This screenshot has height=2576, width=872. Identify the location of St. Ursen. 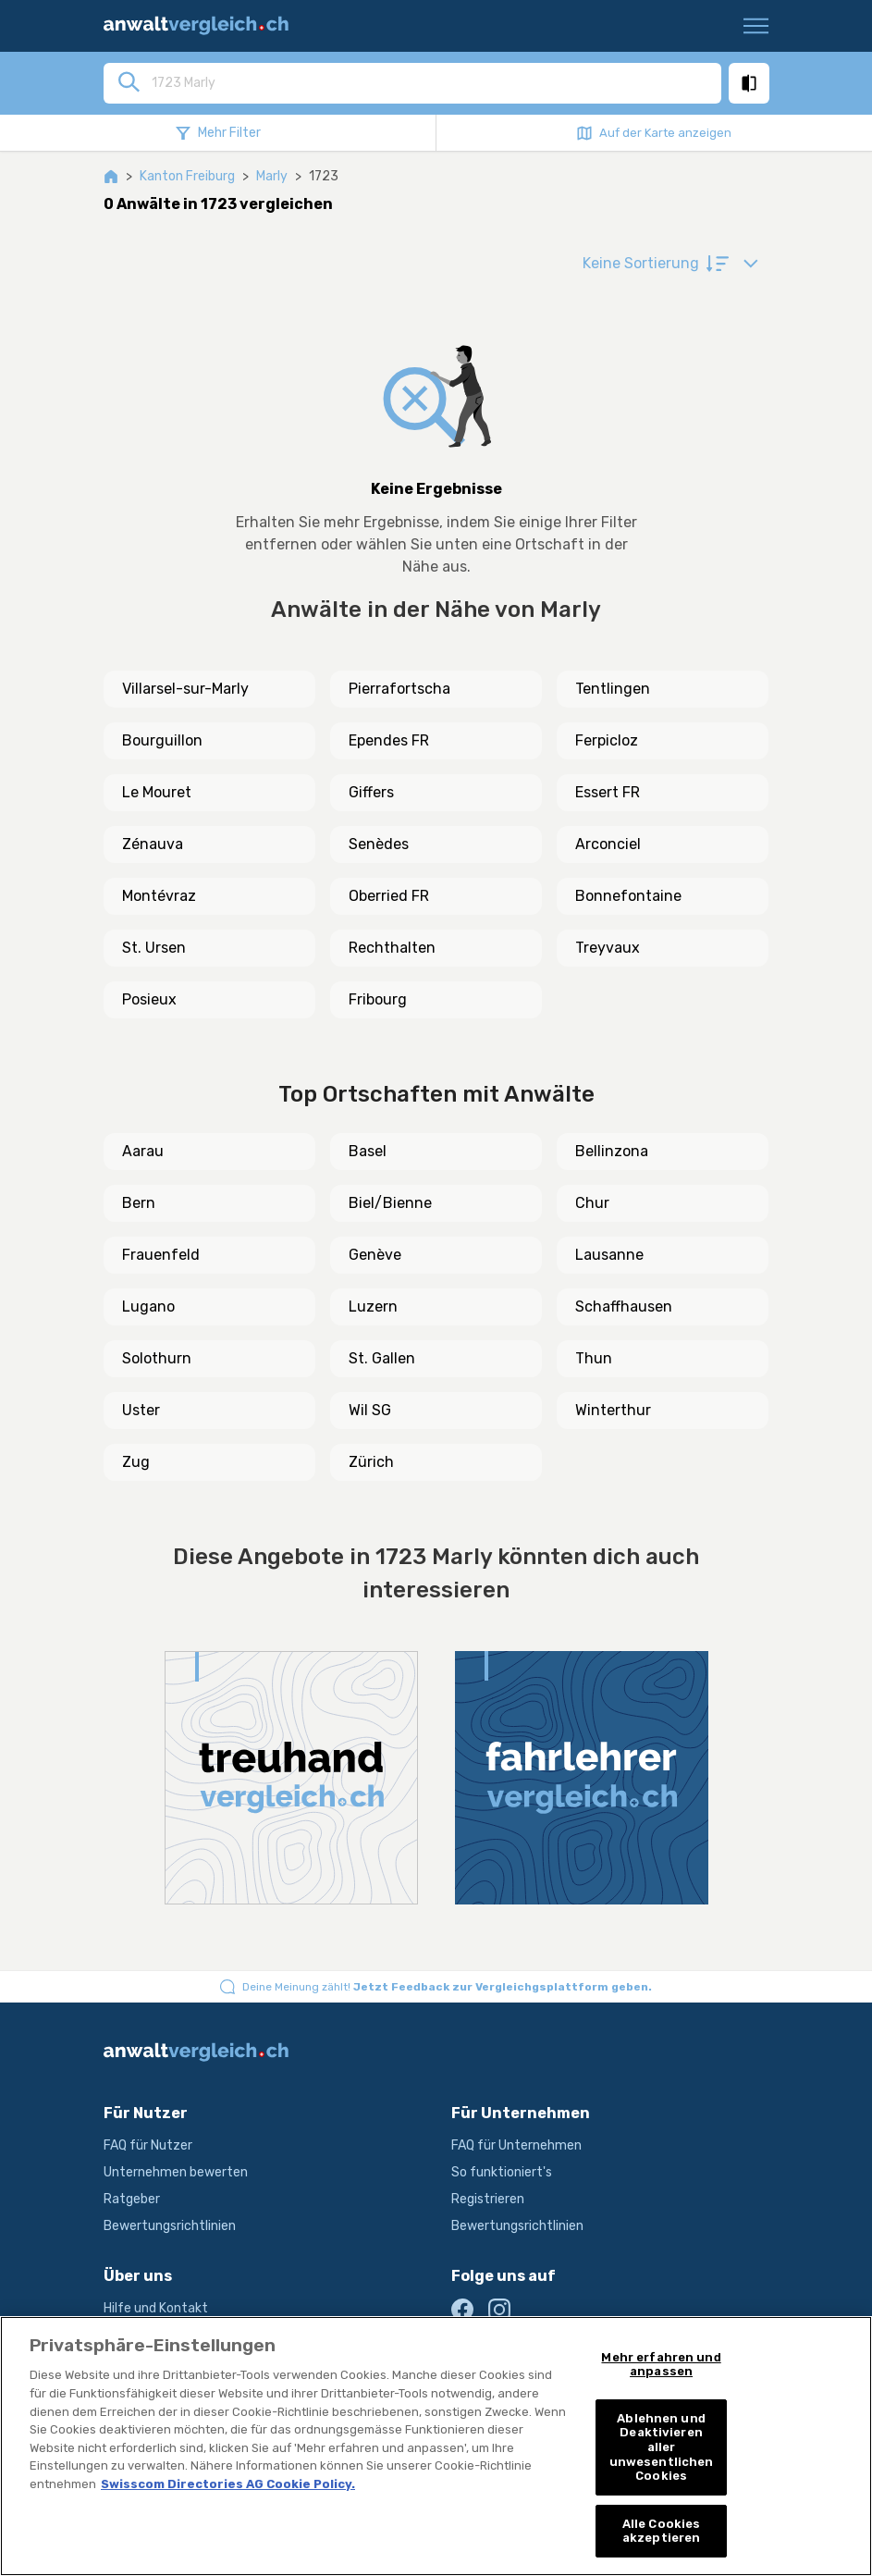
(154, 947).